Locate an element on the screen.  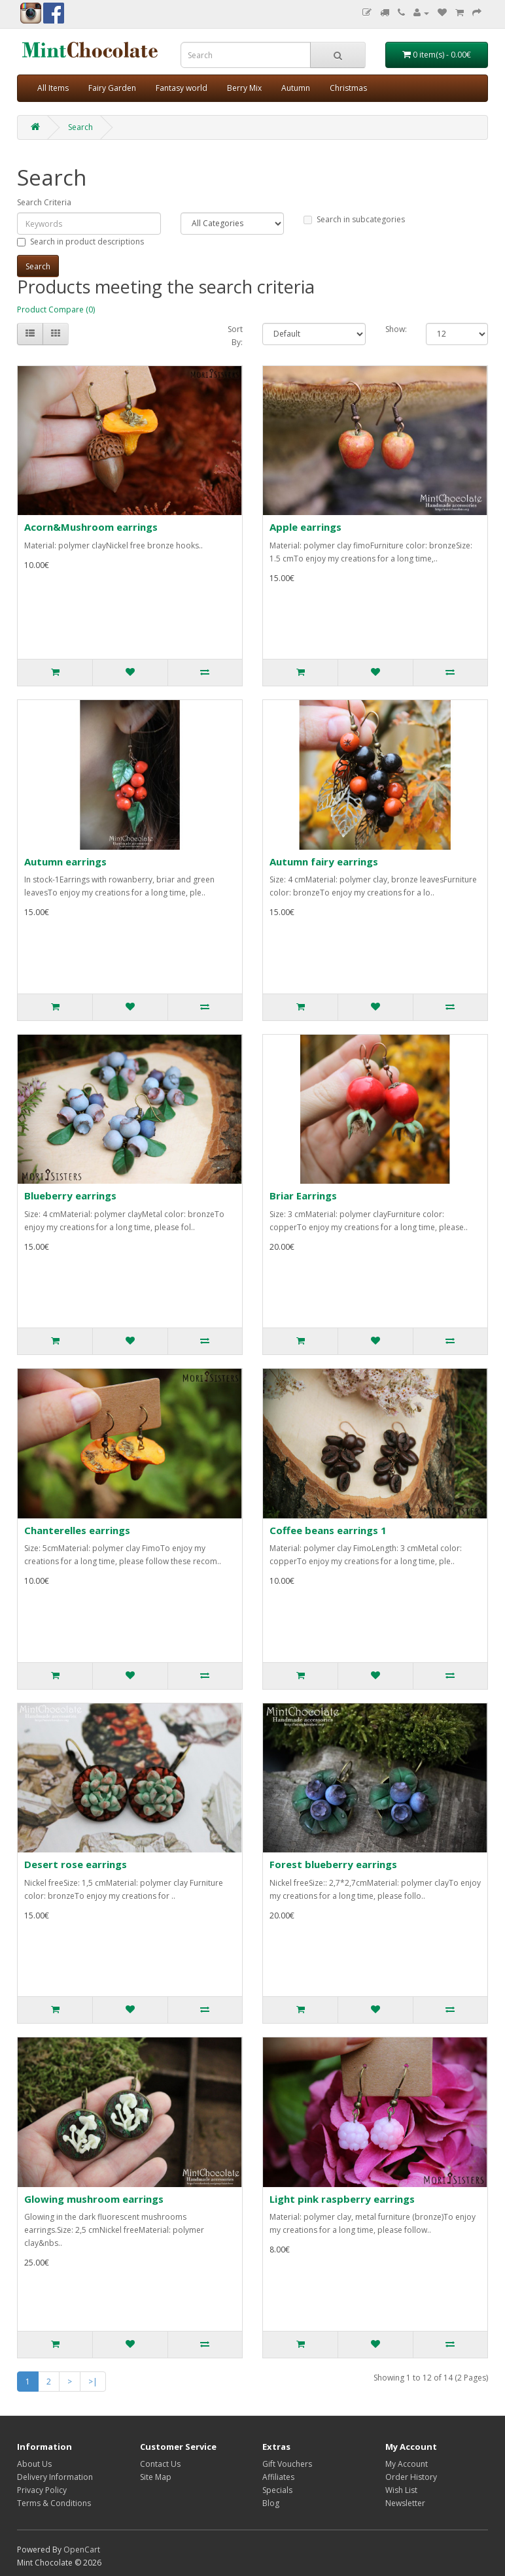
Product Compare (0) is located at coordinates (56, 309).